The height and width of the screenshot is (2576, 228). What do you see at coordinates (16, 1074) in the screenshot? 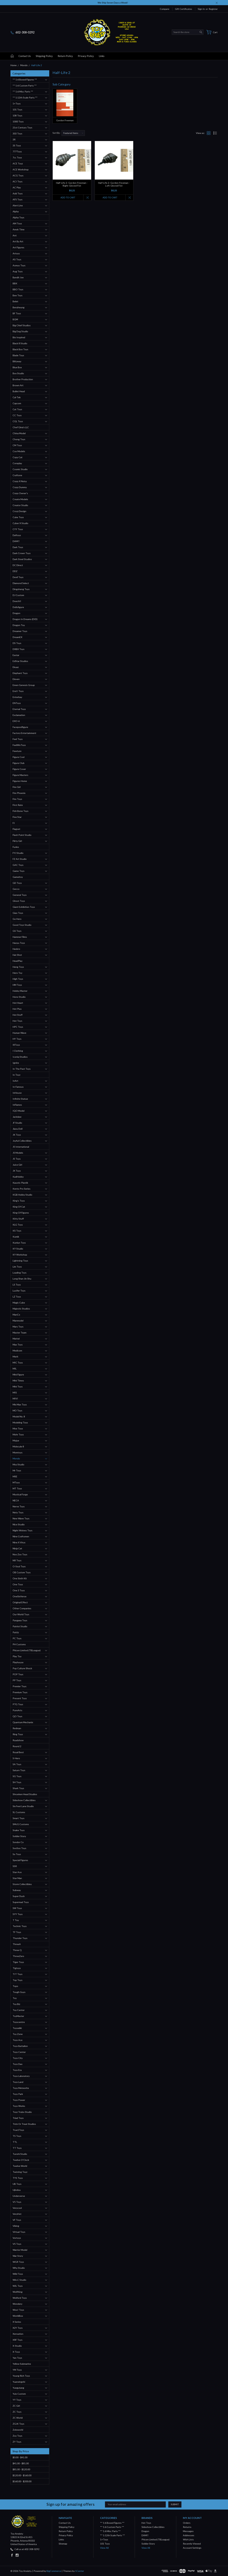
I see `In Toyz` at bounding box center [16, 1074].